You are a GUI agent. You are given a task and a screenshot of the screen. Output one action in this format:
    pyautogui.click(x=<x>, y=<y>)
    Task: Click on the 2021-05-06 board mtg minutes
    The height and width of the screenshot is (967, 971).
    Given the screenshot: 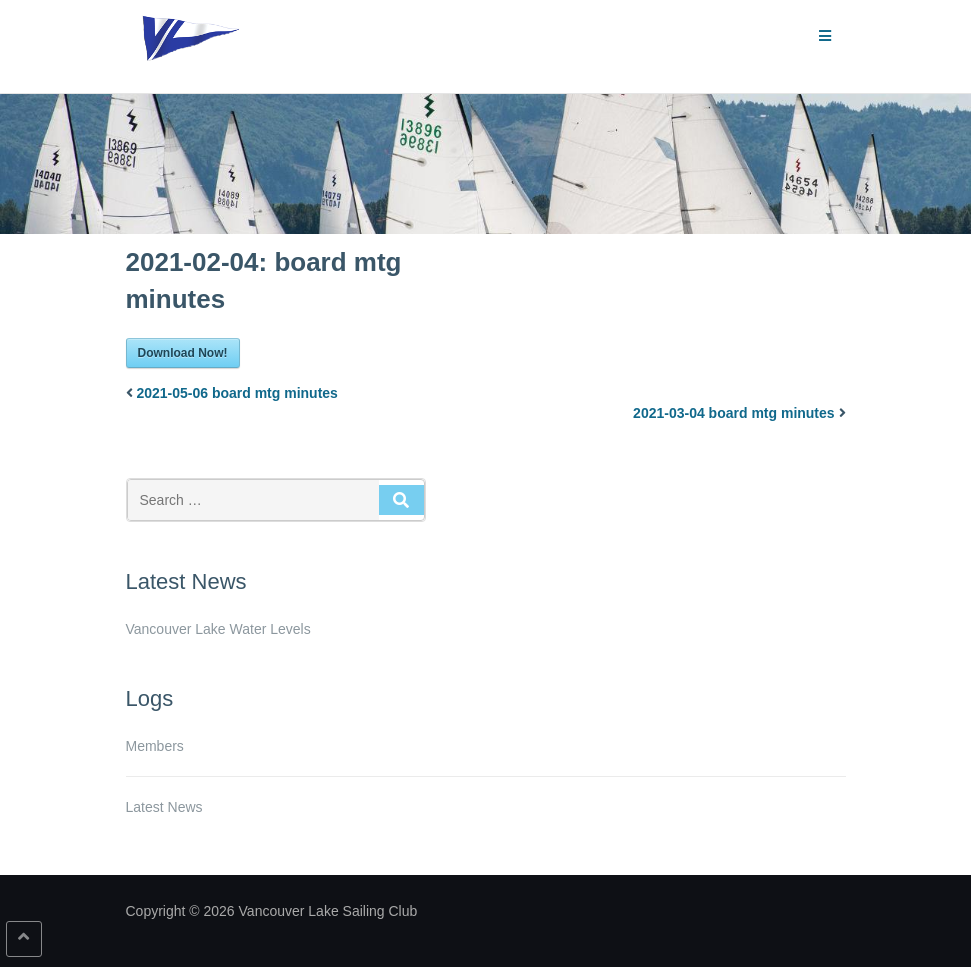 What is the action you would take?
    pyautogui.click(x=237, y=393)
    